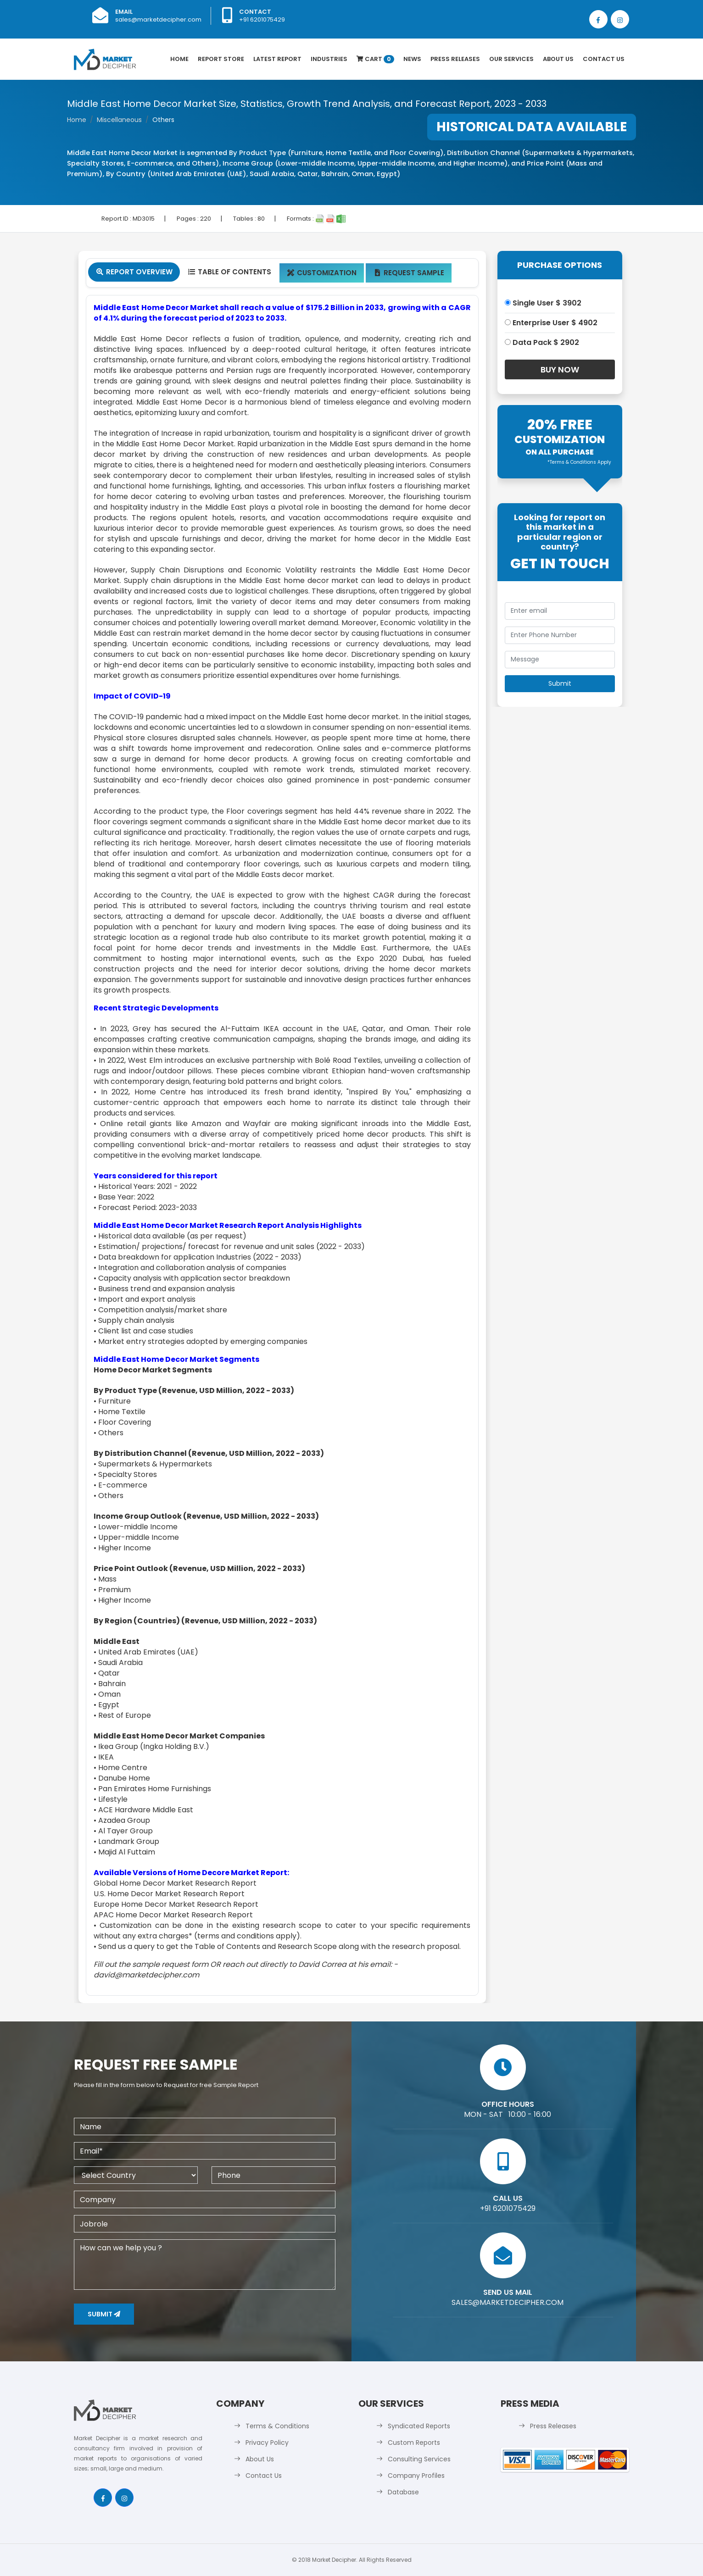  What do you see at coordinates (329, 59) in the screenshot?
I see `Industries` at bounding box center [329, 59].